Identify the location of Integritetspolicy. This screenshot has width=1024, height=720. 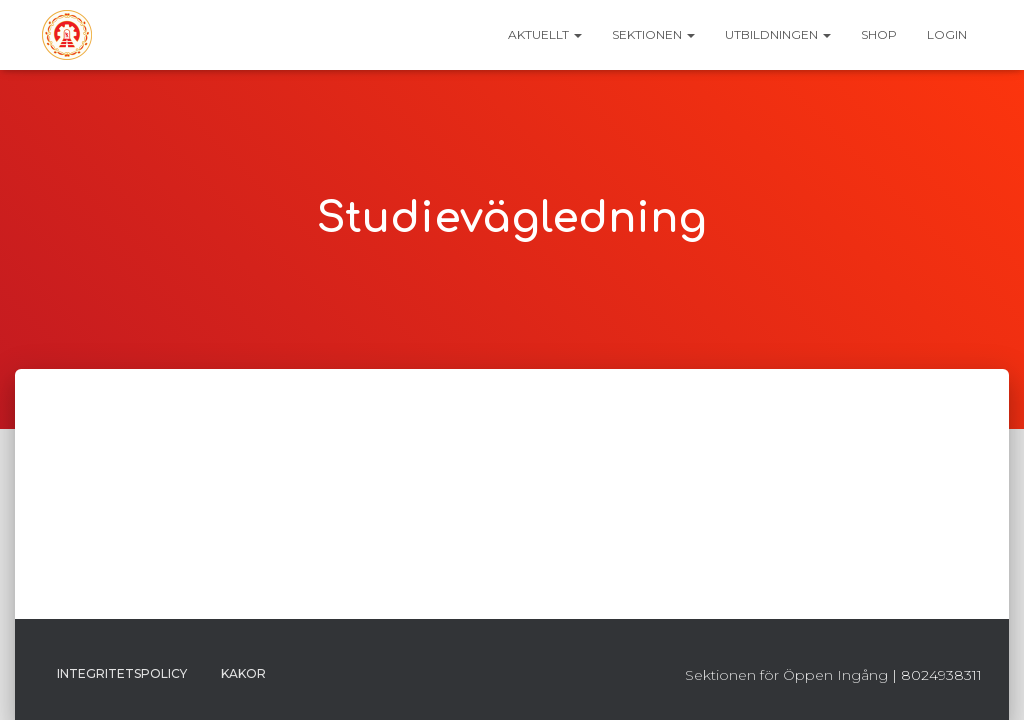
(122, 673).